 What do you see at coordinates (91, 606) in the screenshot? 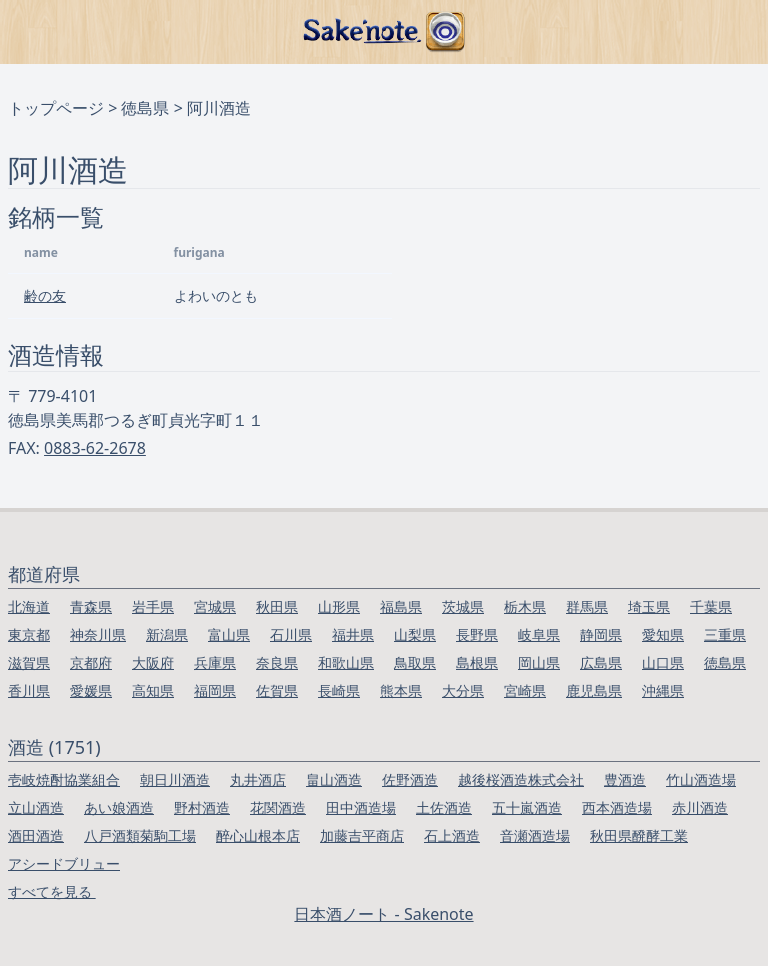
I see `青森県` at bounding box center [91, 606].